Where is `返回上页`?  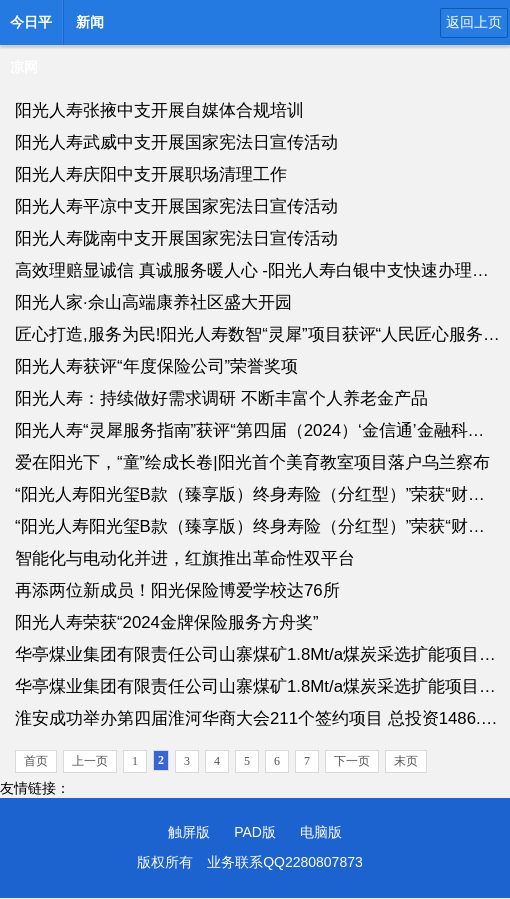 返回上页 is located at coordinates (474, 22).